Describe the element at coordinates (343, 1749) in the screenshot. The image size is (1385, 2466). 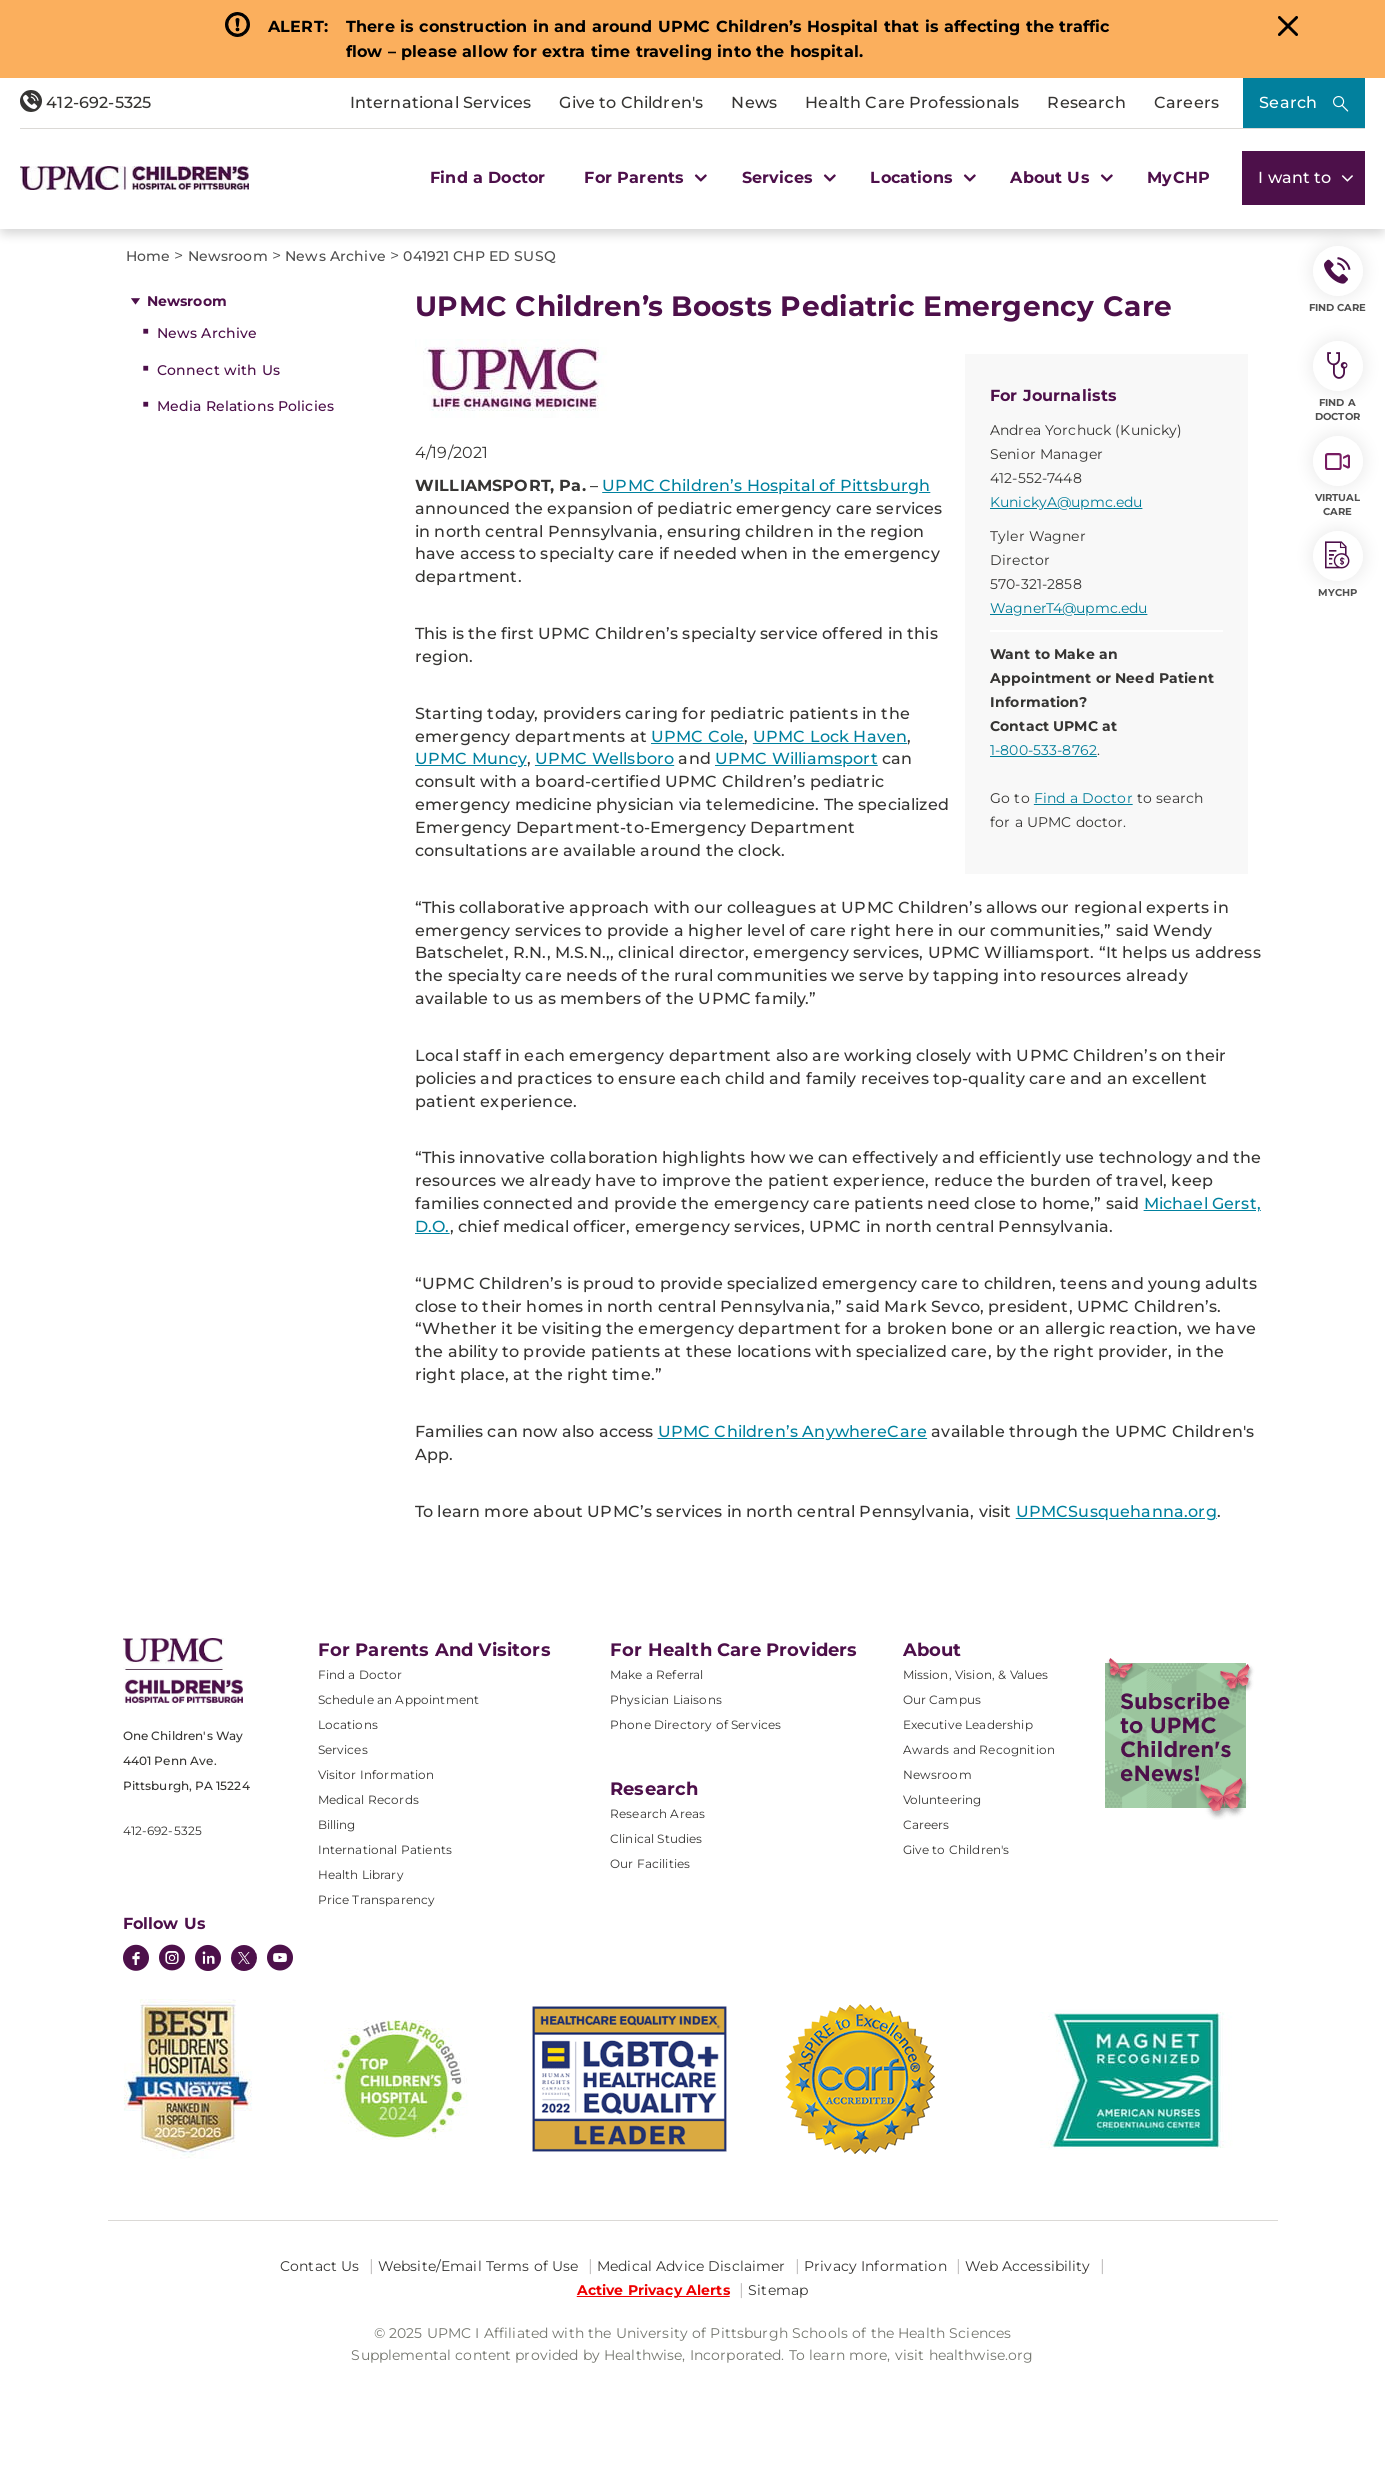
I see `Services` at that location.